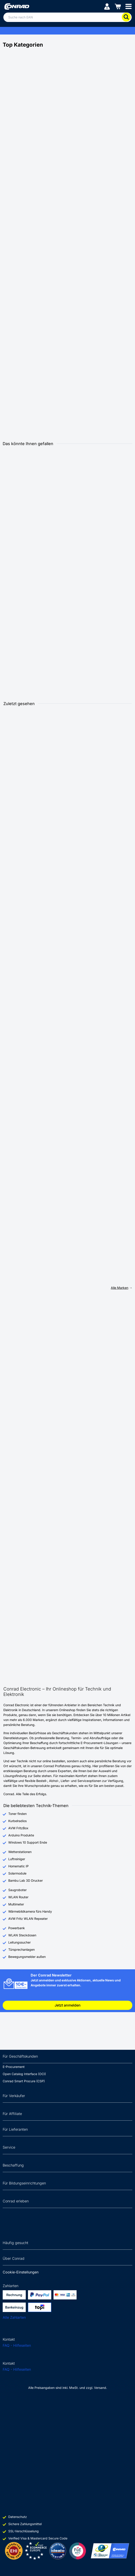 The height and width of the screenshot is (2576, 135). Describe the element at coordinates (27, 1842) in the screenshot. I see `Windows 10 Support Ende` at that location.